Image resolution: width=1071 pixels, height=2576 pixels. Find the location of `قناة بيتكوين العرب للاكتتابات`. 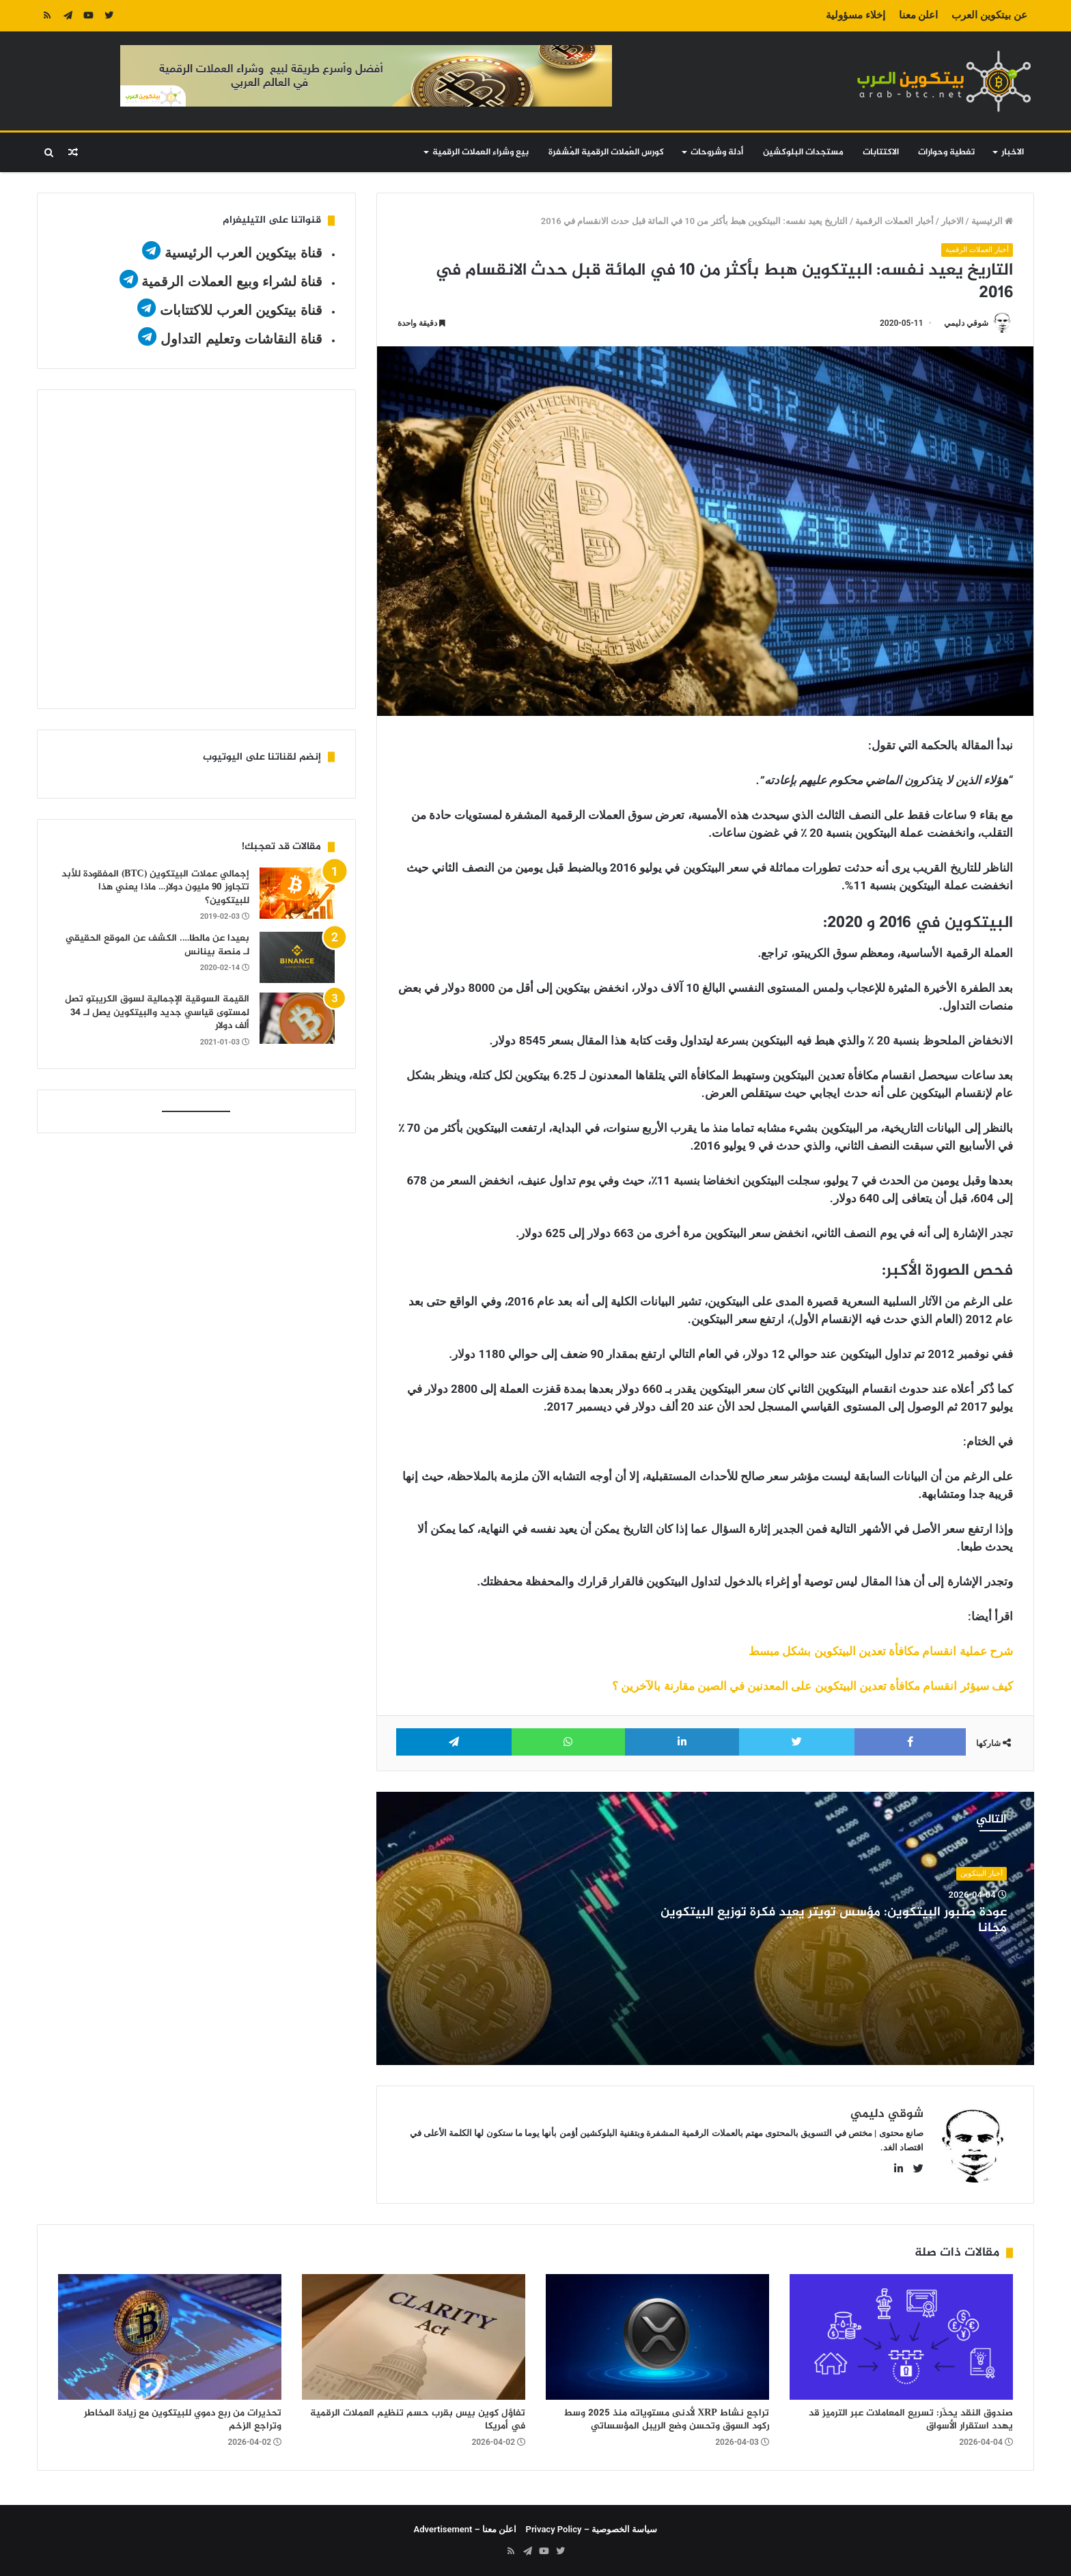

قناة بيتكوين العرب للاكتتابات is located at coordinates (239, 310).